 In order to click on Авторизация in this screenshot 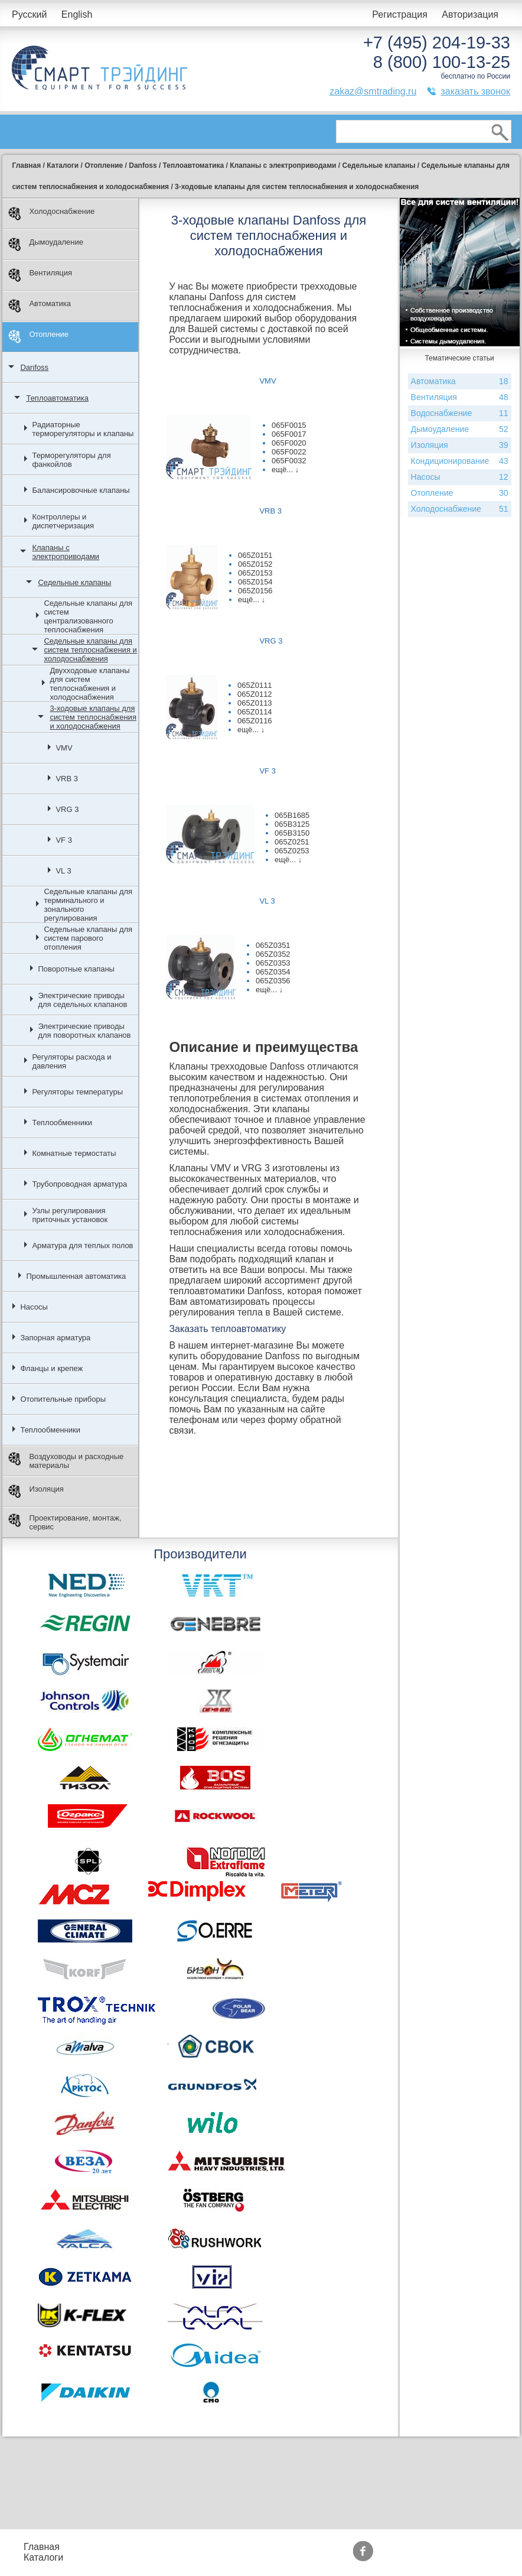, I will do `click(470, 14)`.